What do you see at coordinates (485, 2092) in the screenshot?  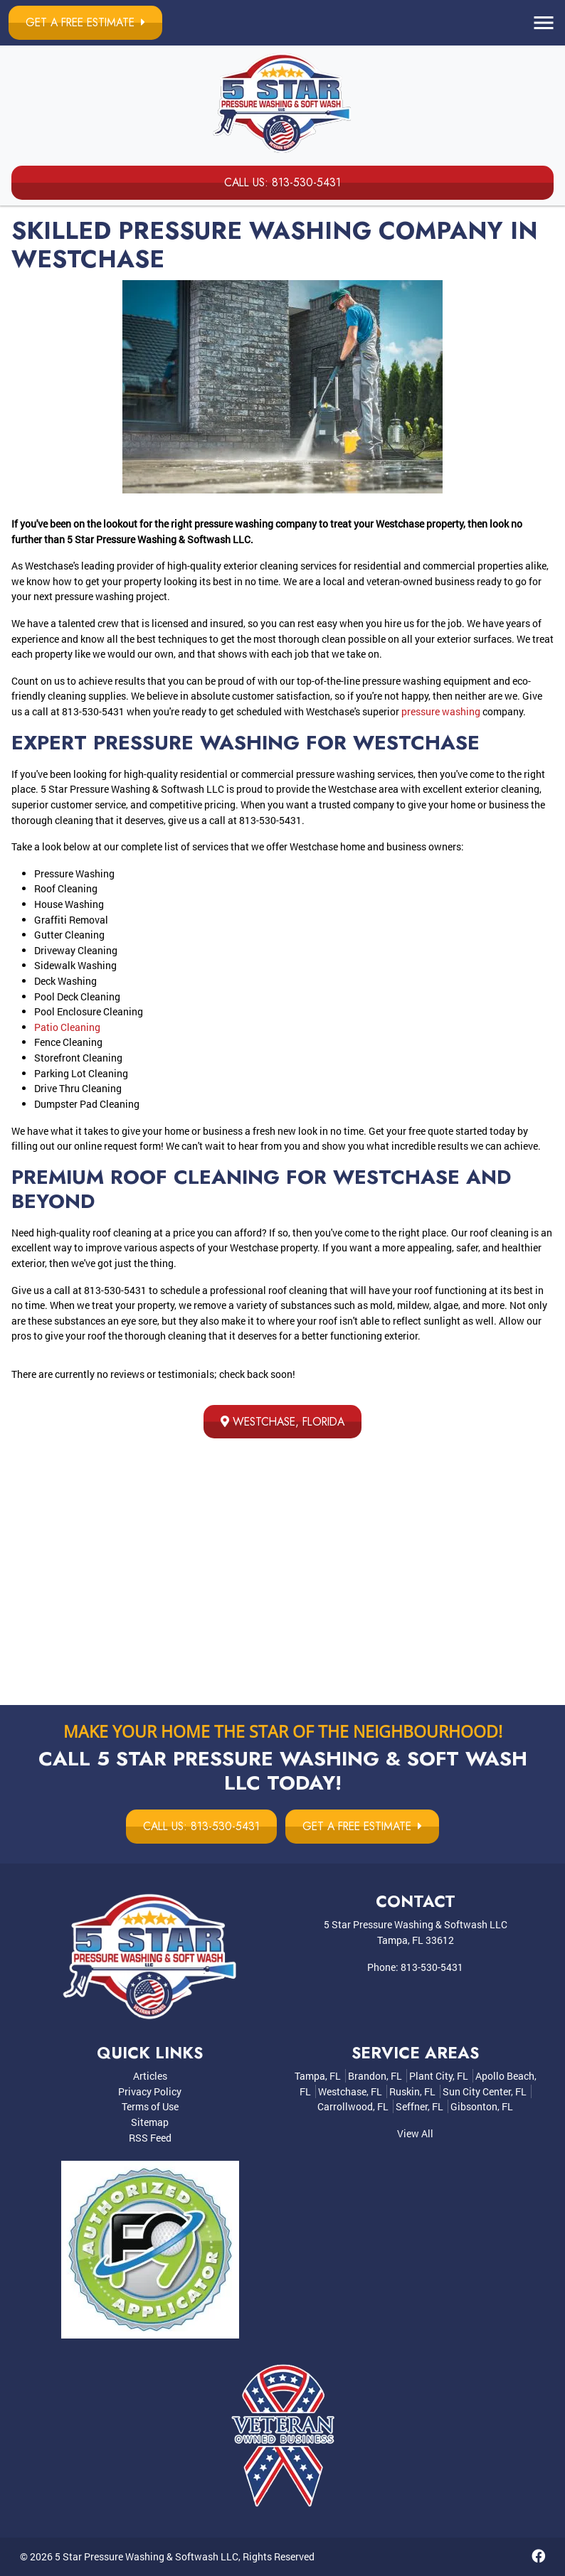 I see `Sun City Center, FL` at bounding box center [485, 2092].